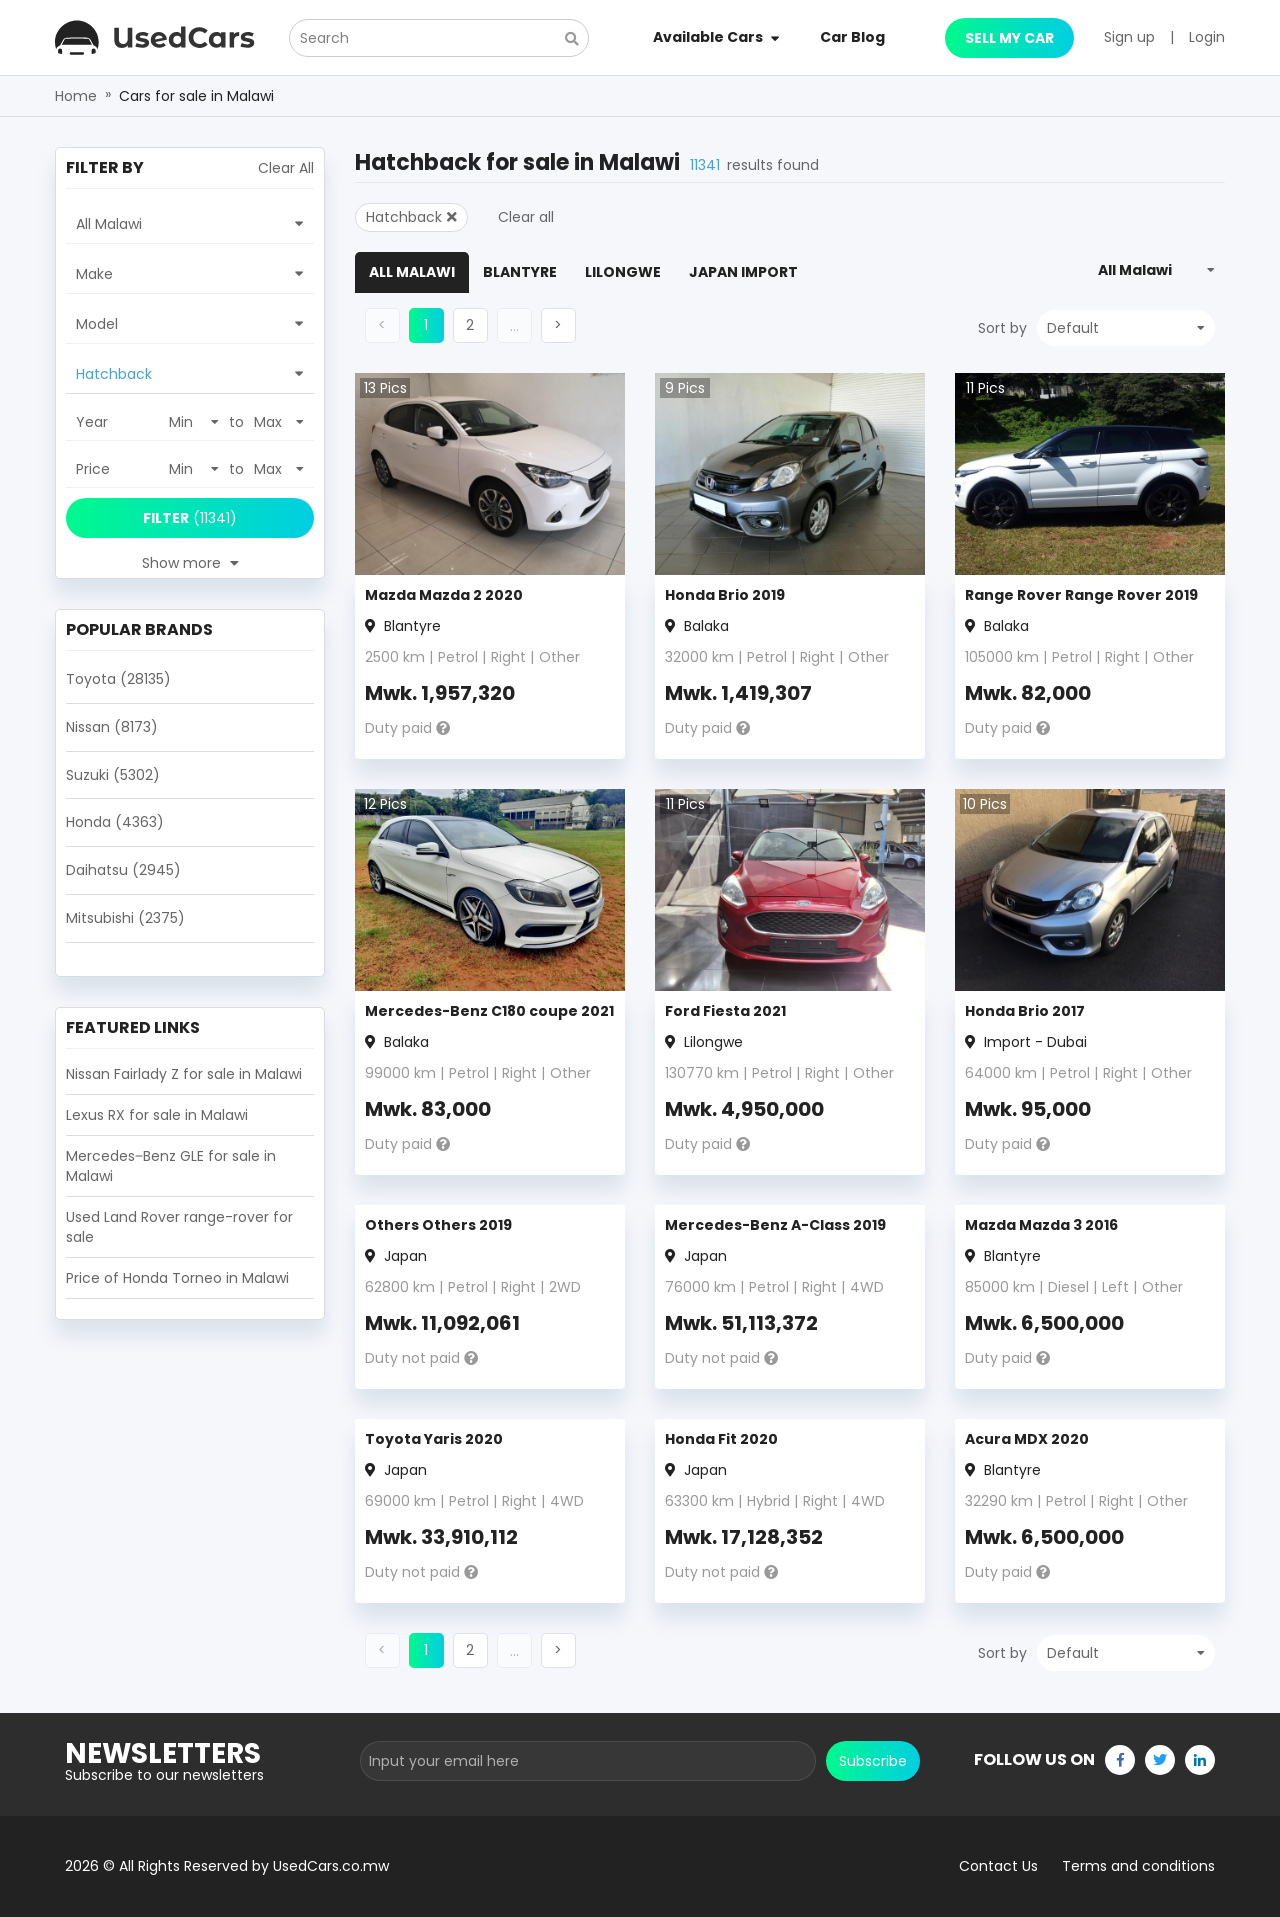 The image size is (1280, 1917). Describe the element at coordinates (190, 518) in the screenshot. I see `(11341)` at that location.